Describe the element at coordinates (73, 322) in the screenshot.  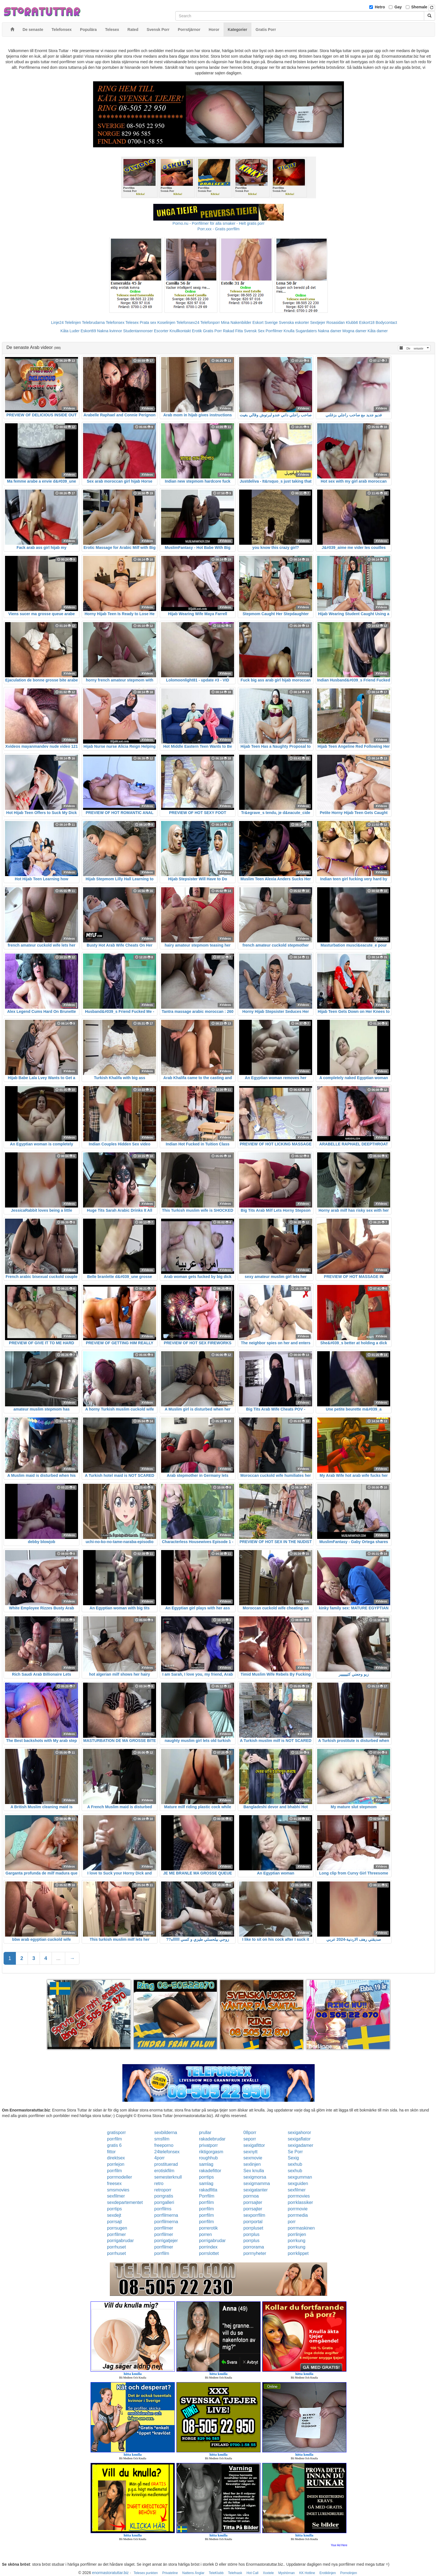
I see `Telelinjen` at that location.